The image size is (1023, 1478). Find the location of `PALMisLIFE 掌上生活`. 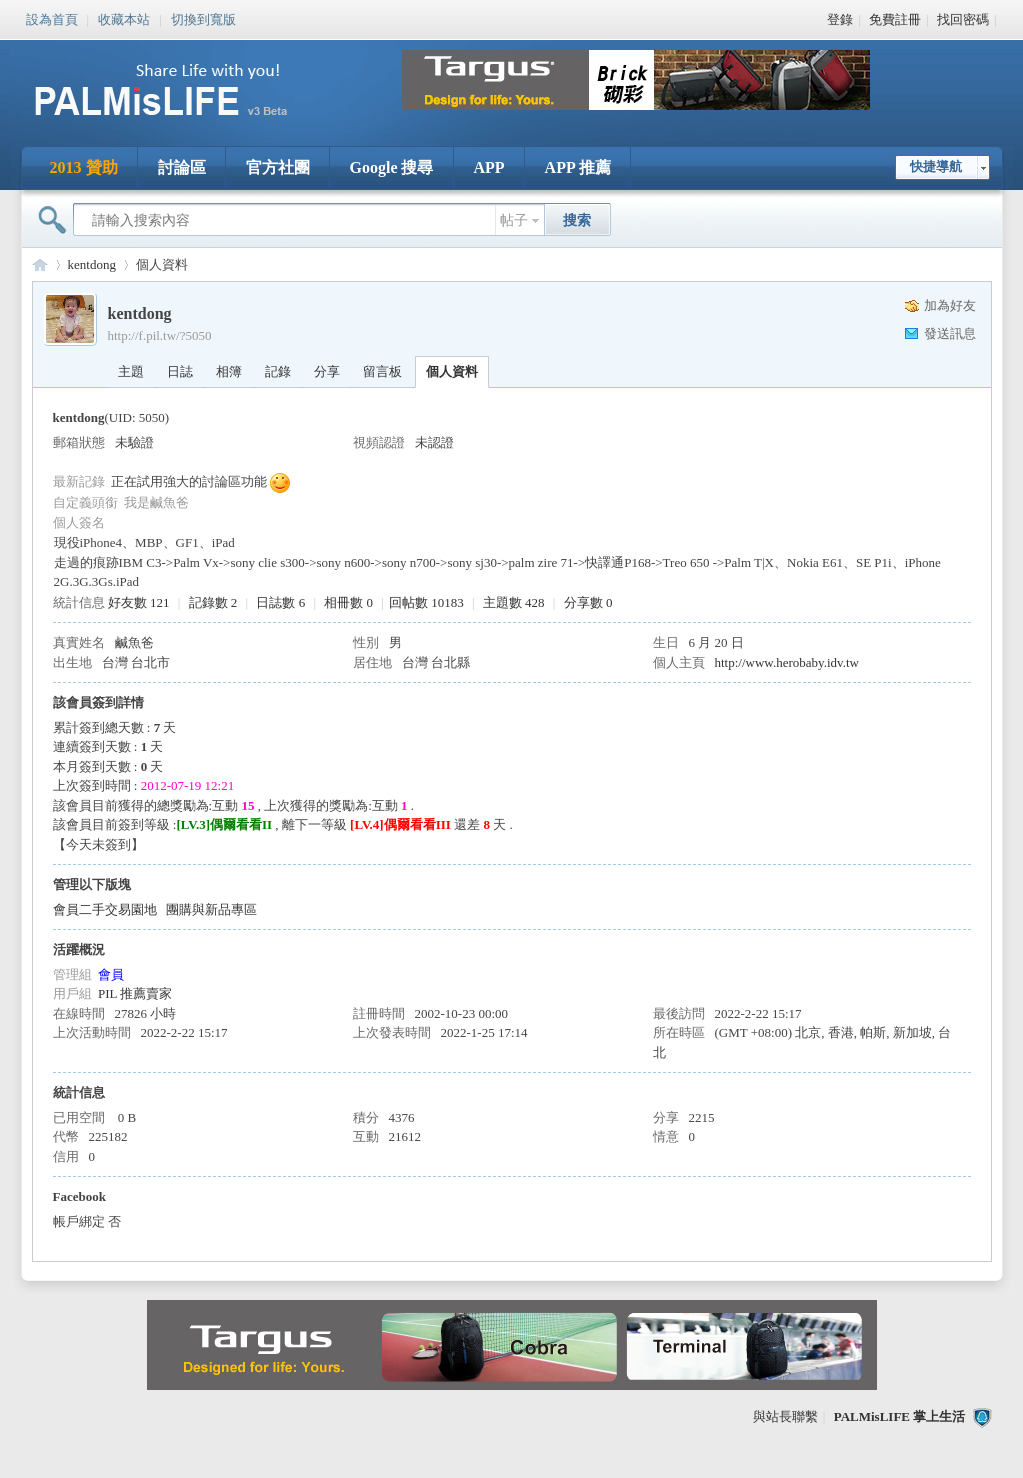

PALMisLIFE 掌上生活 is located at coordinates (900, 1416).